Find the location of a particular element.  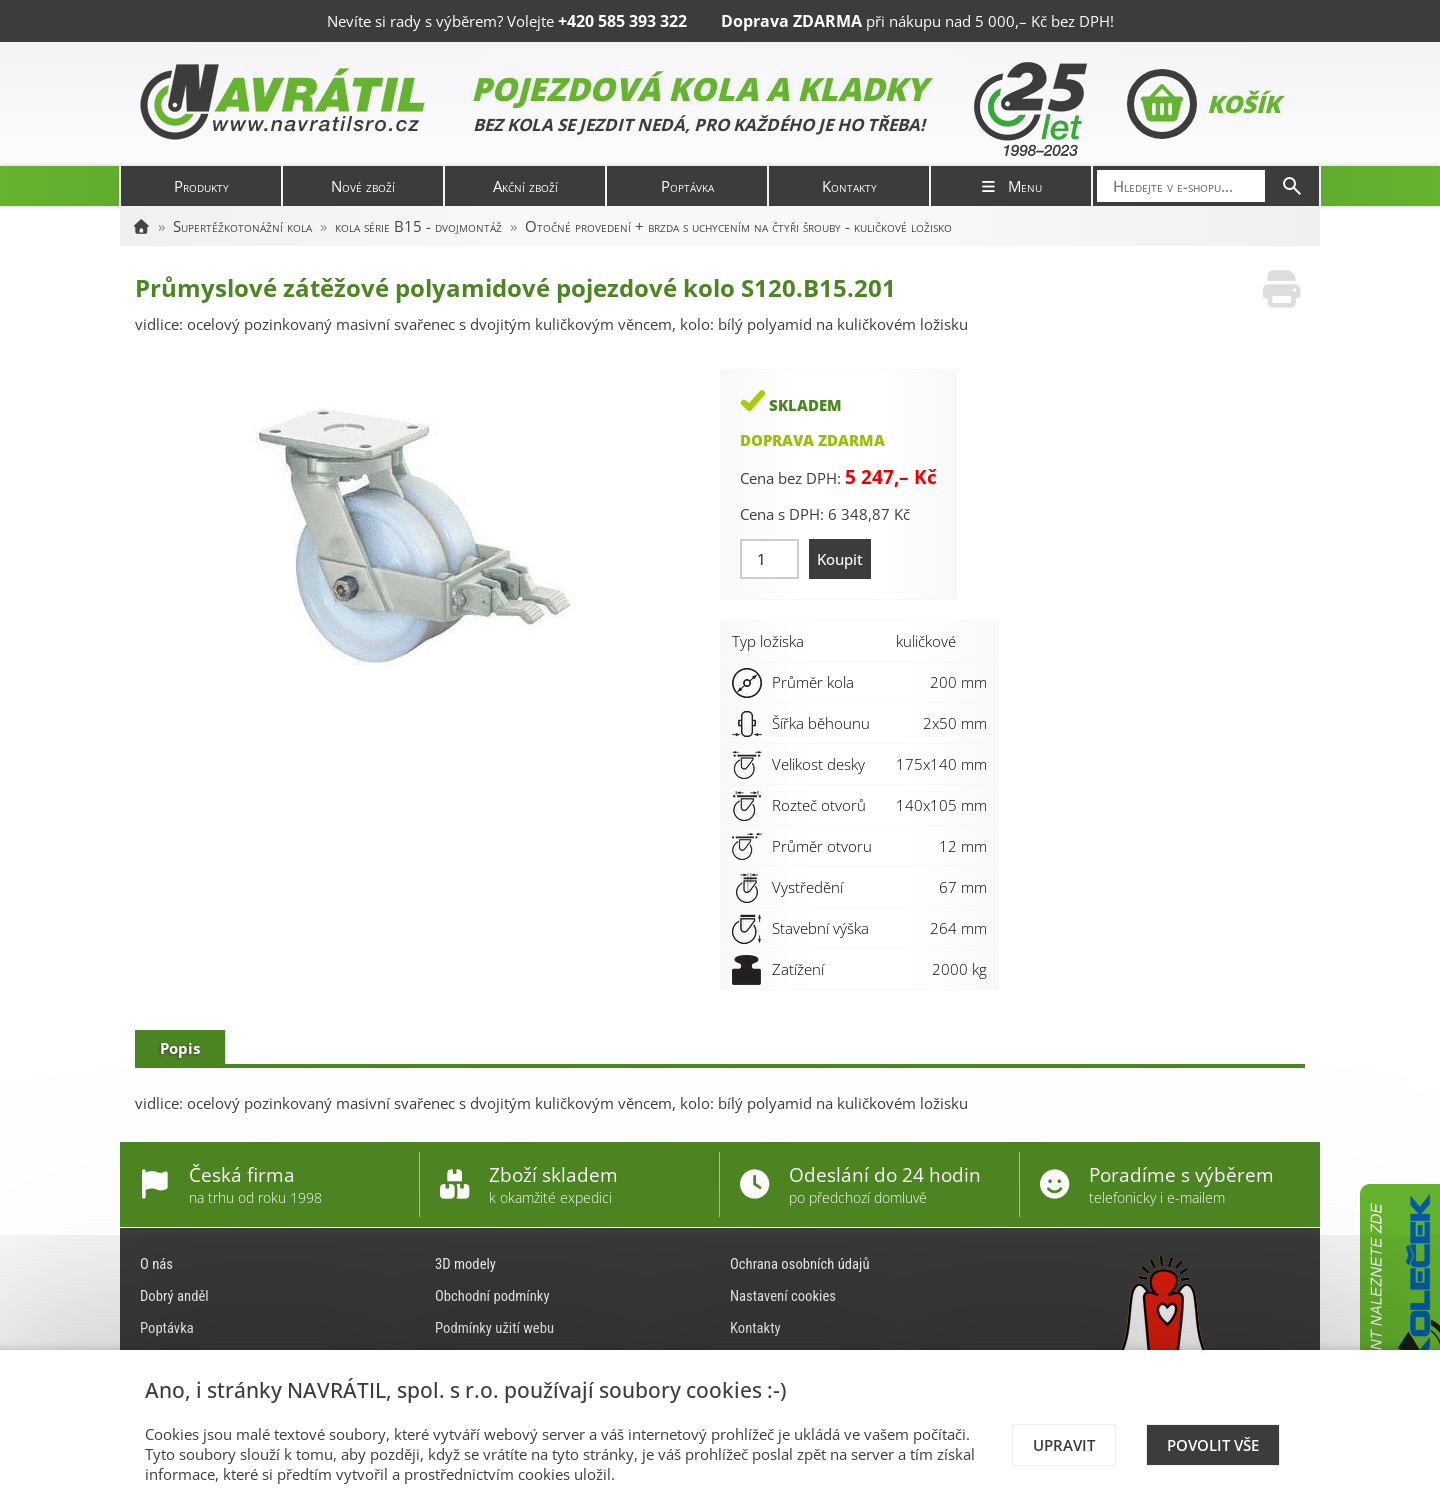

[Hledat] is located at coordinates (1292, 186).